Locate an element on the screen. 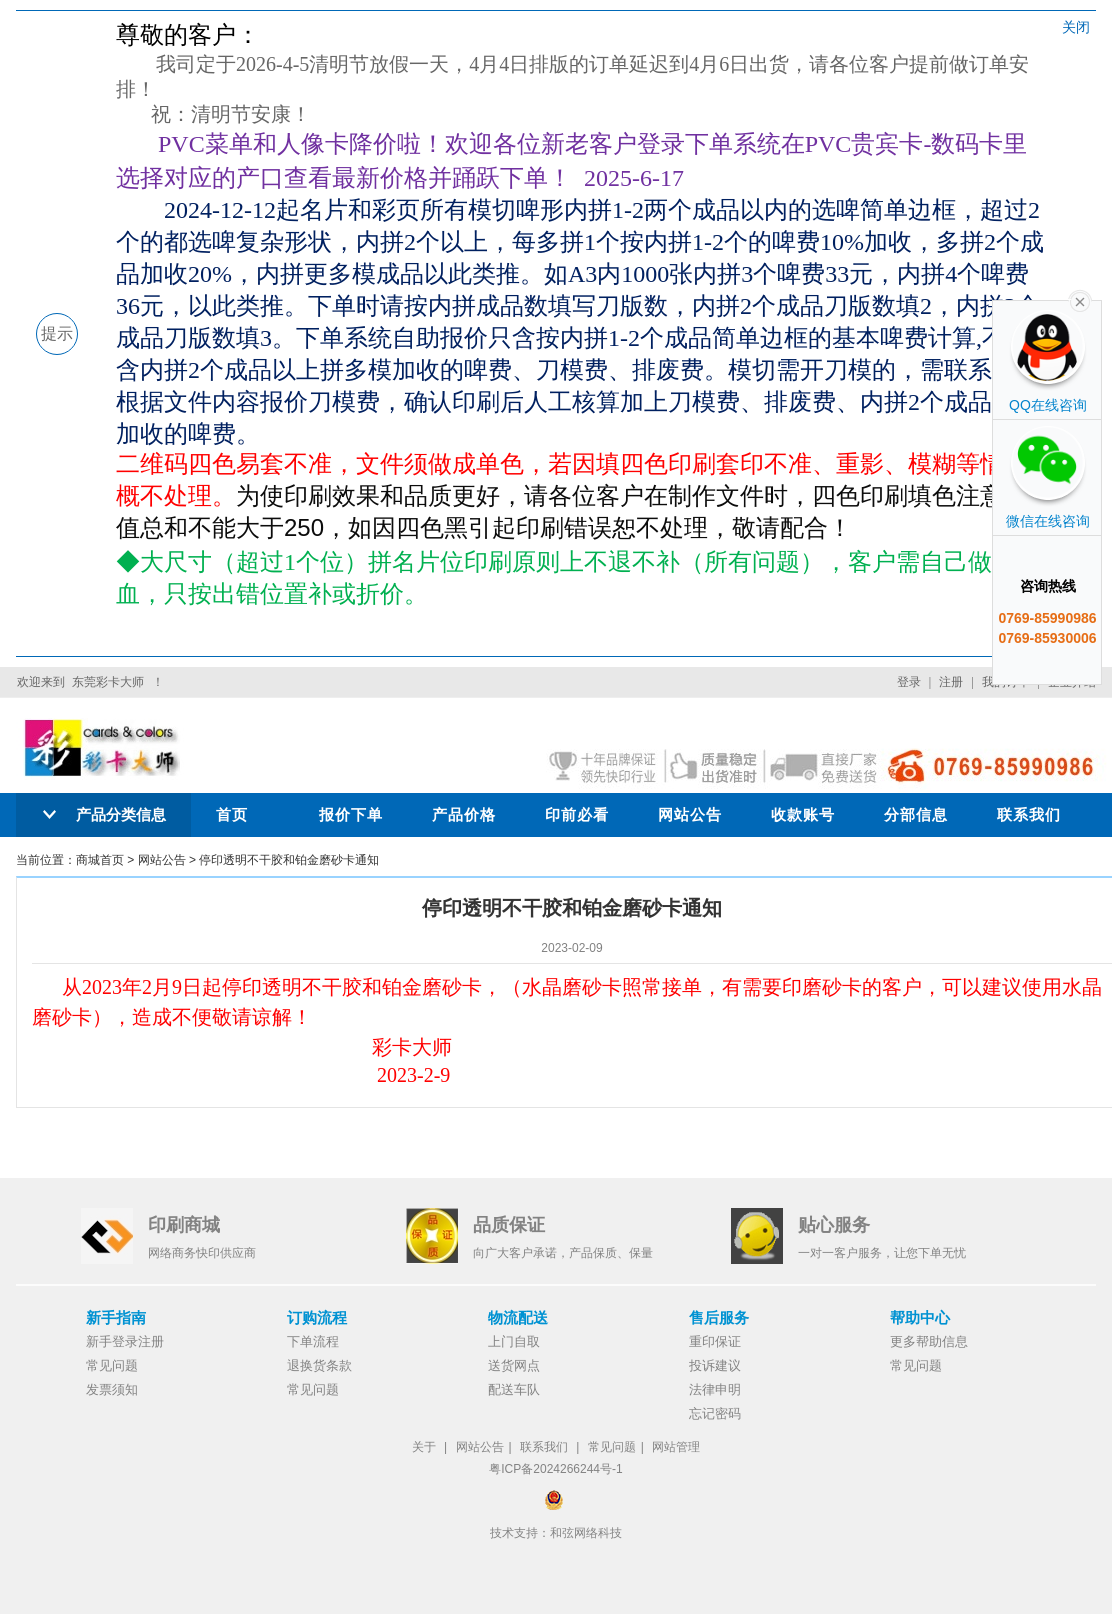 This screenshot has height=1614, width=1112. 帮助中心 is located at coordinates (920, 1317).